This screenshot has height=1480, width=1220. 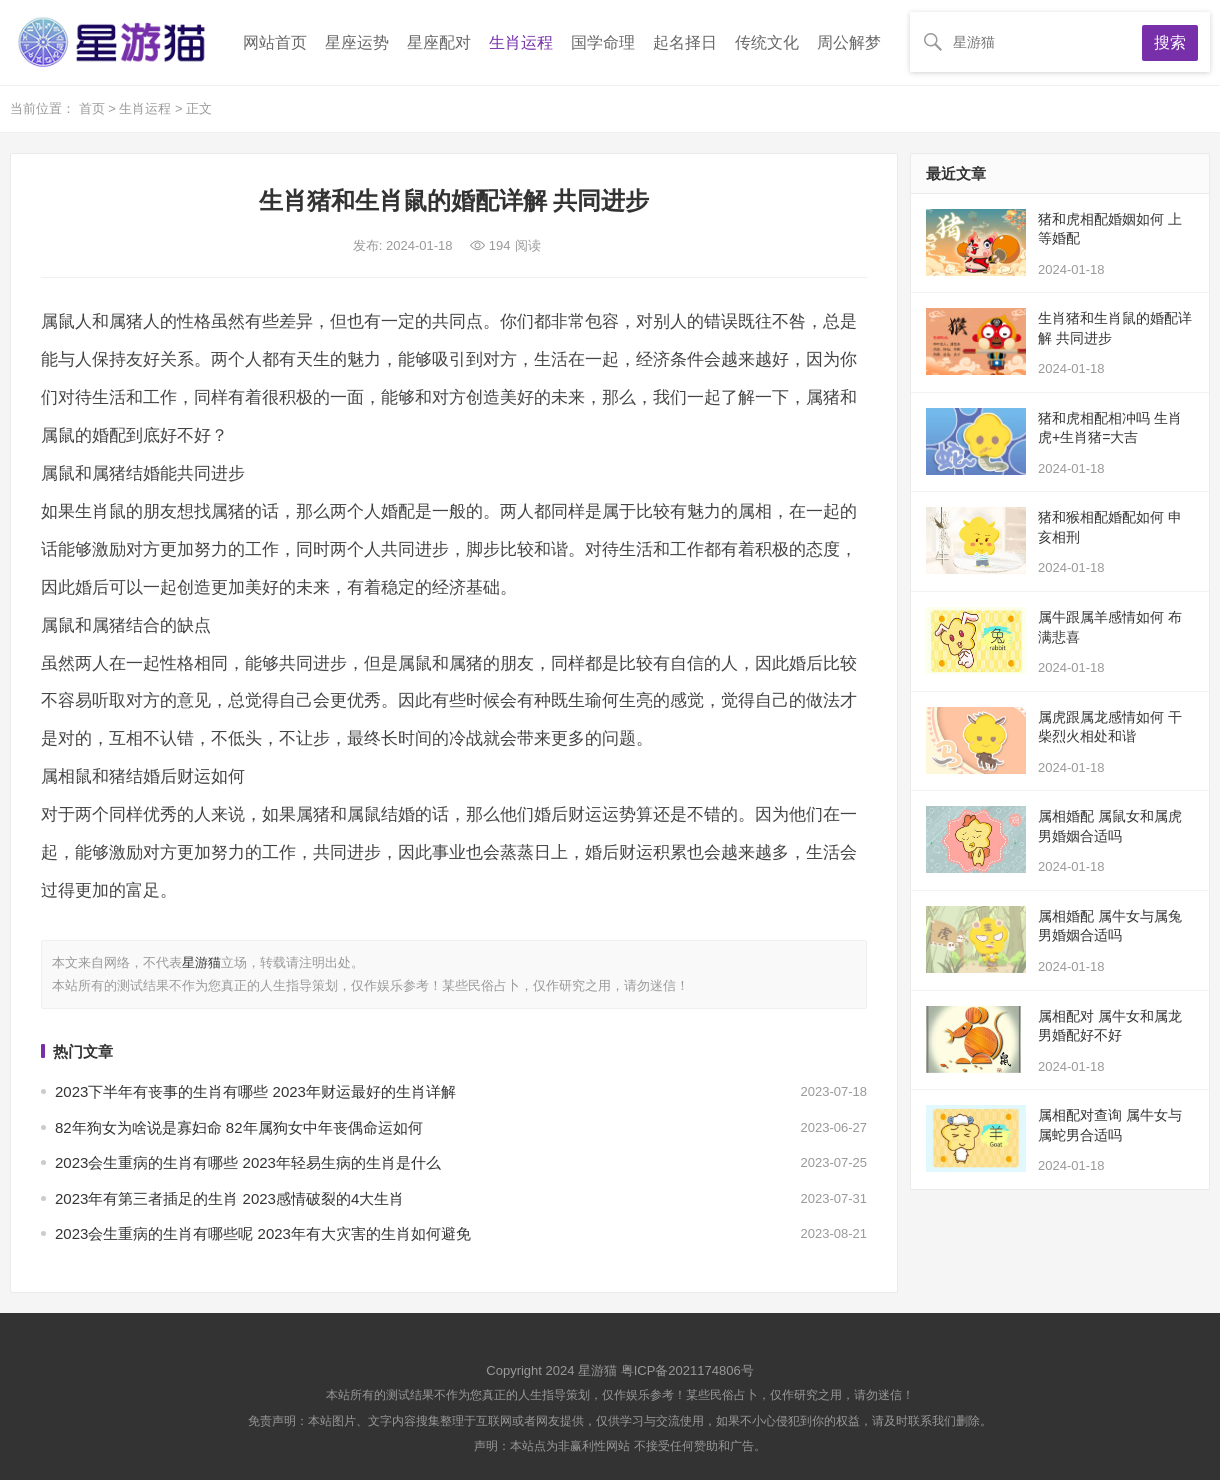 I want to click on 2023年有第三者插足的生肖 2023感情破裂的4大生肖, so click(x=229, y=1198).